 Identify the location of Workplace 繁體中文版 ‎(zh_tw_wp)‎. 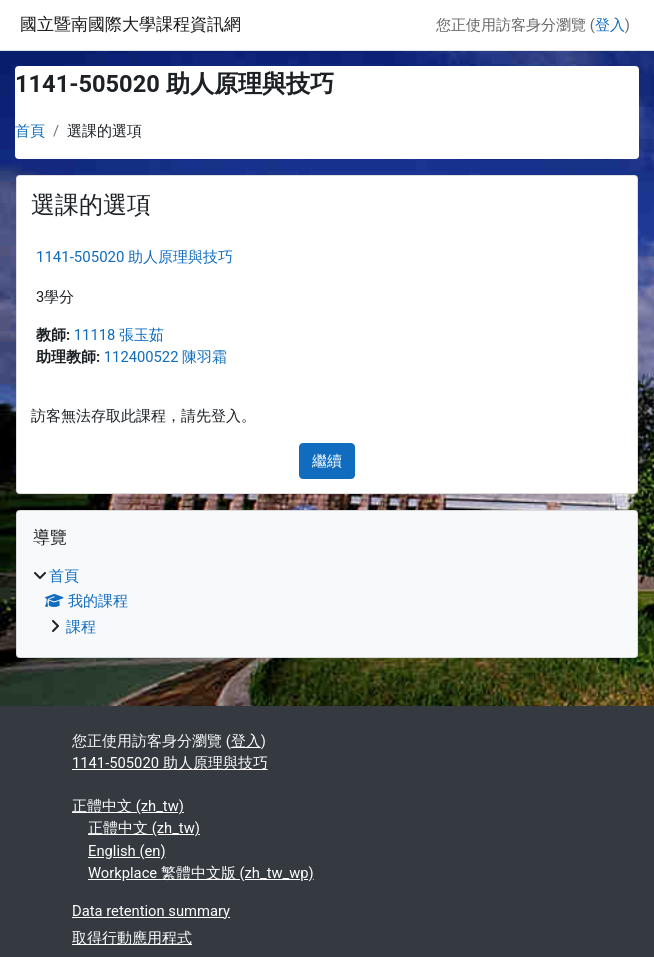
(201, 873).